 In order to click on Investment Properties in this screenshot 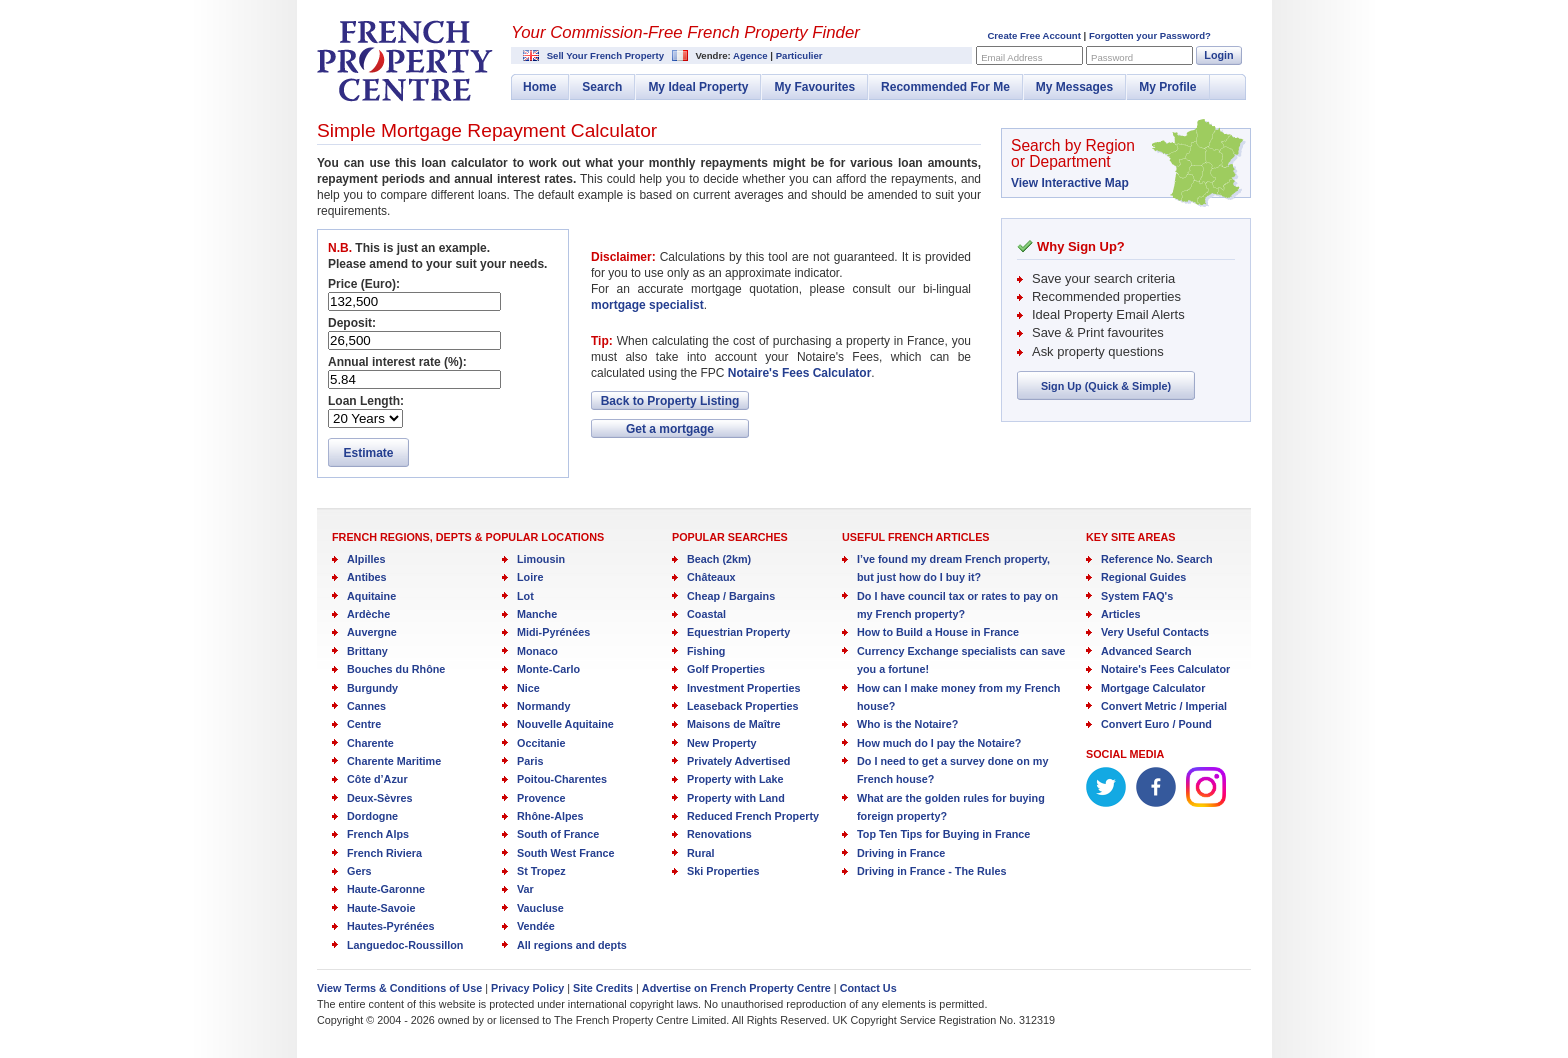, I will do `click(743, 688)`.